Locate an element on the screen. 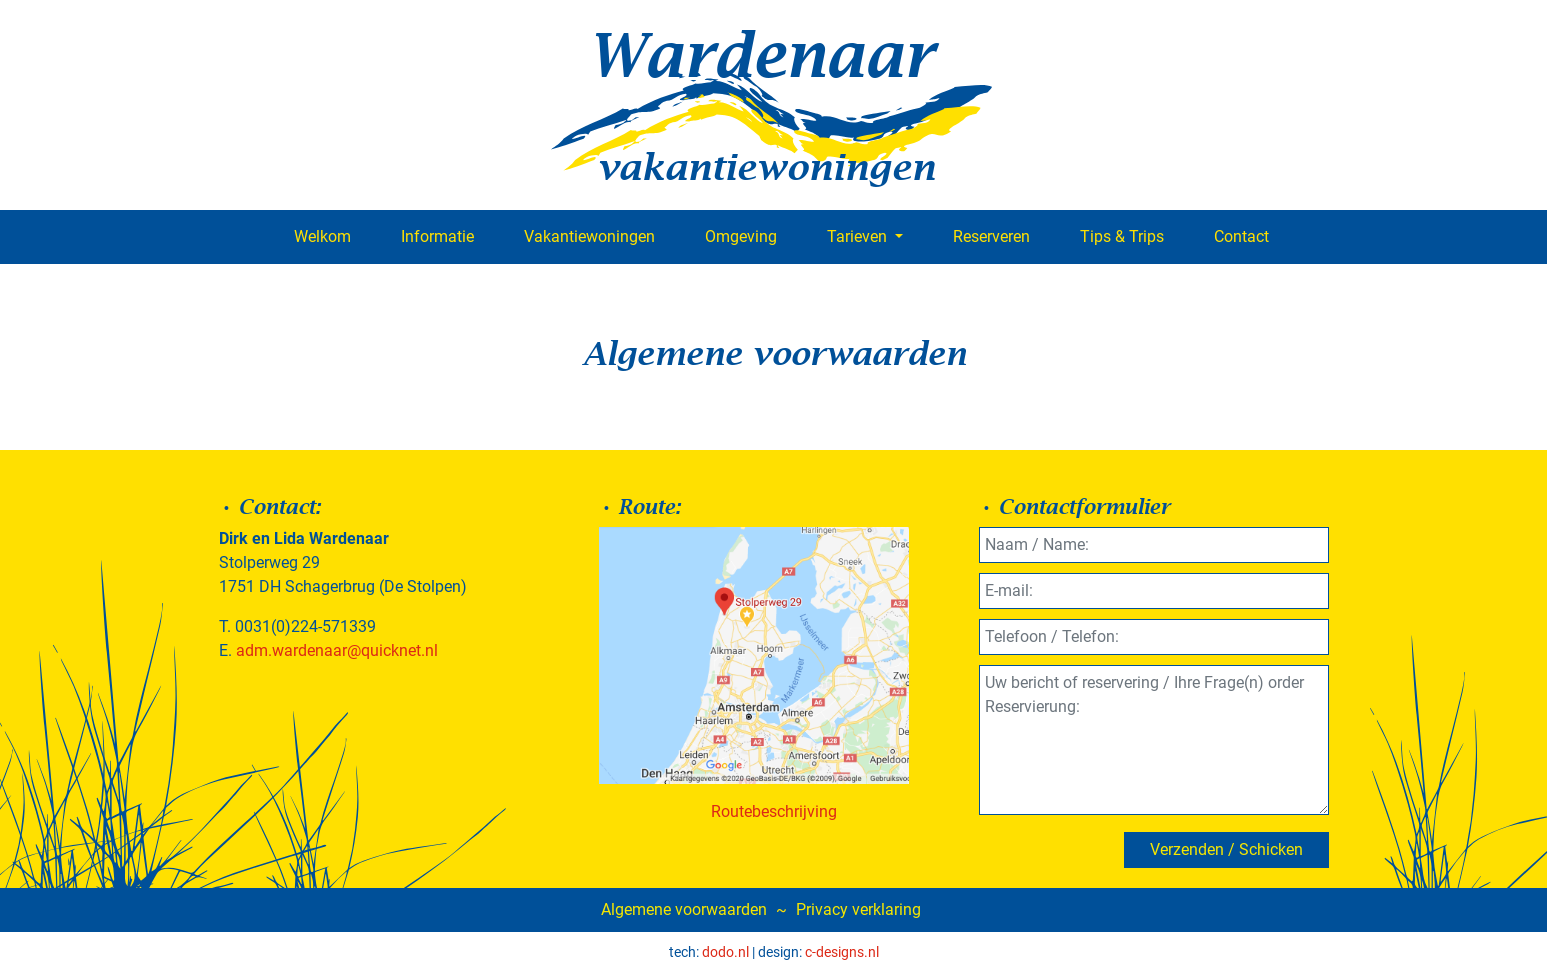 Image resolution: width=1547 pixels, height=973 pixels. Algemene voorwaarden is located at coordinates (684, 909).